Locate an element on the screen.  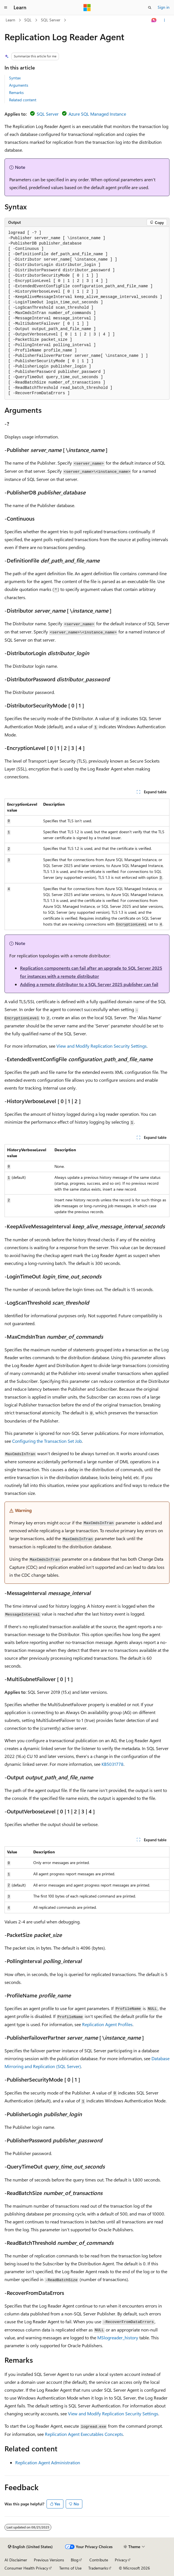
[Microsoft] is located at coordinates (87, 7).